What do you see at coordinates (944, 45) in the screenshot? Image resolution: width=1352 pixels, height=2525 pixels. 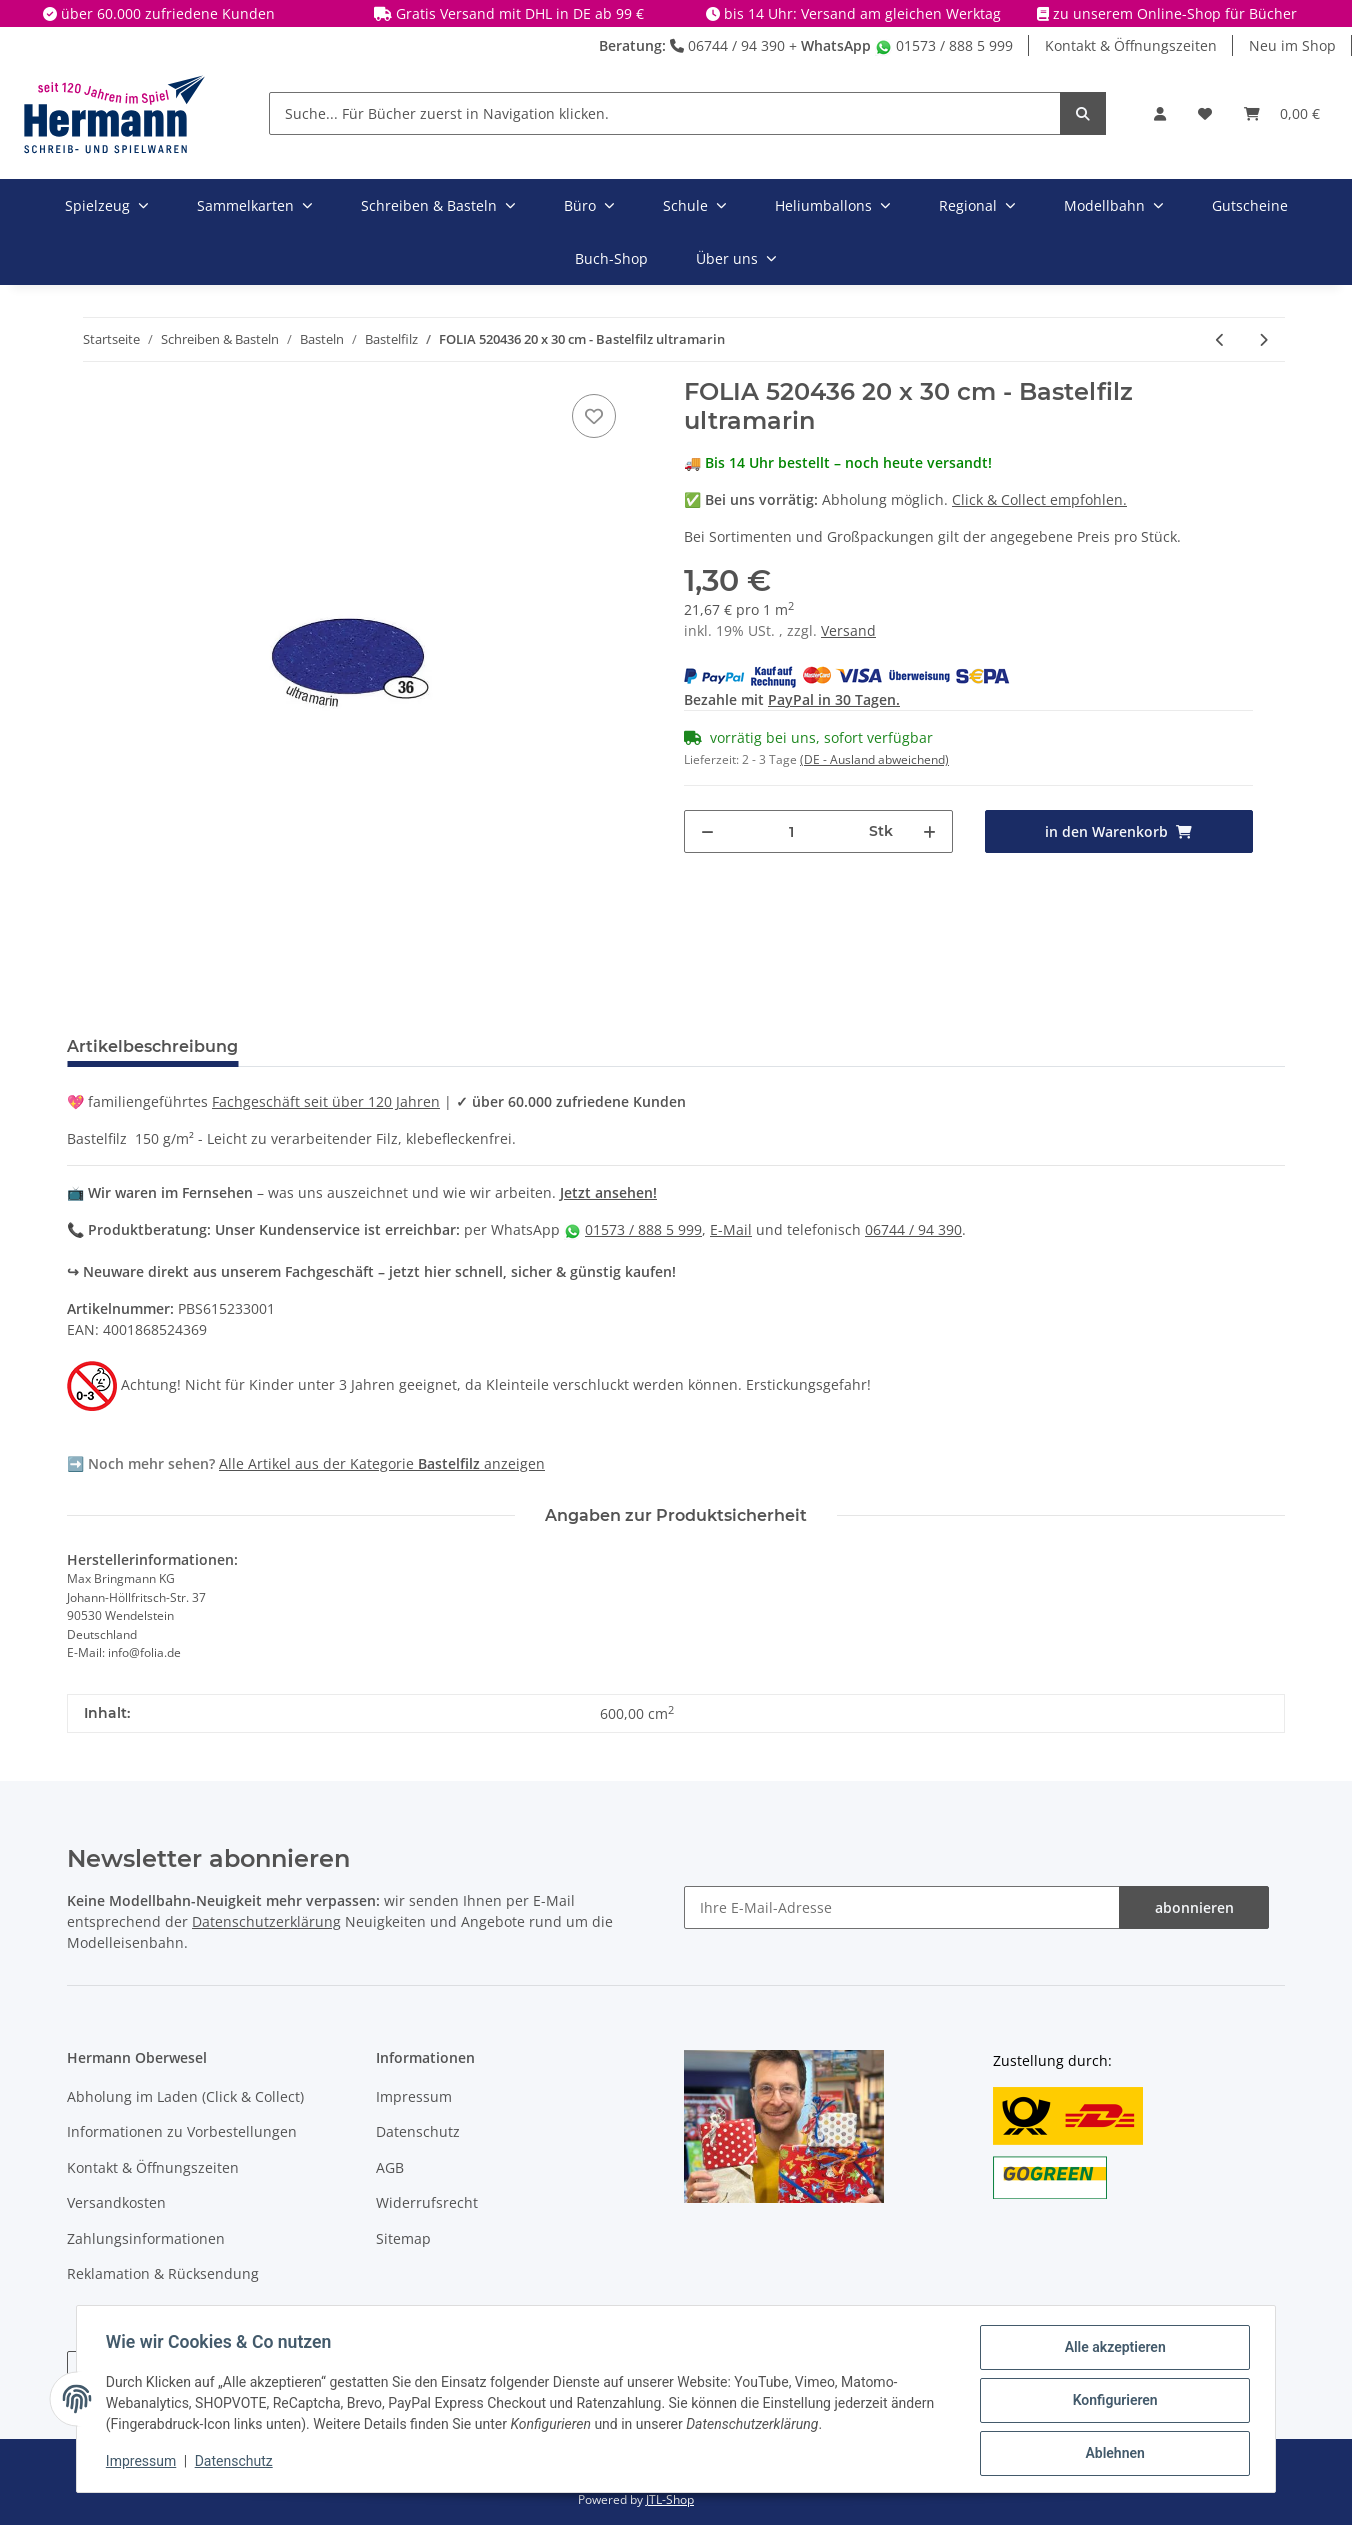 I see `01573 / 888 5 999` at bounding box center [944, 45].